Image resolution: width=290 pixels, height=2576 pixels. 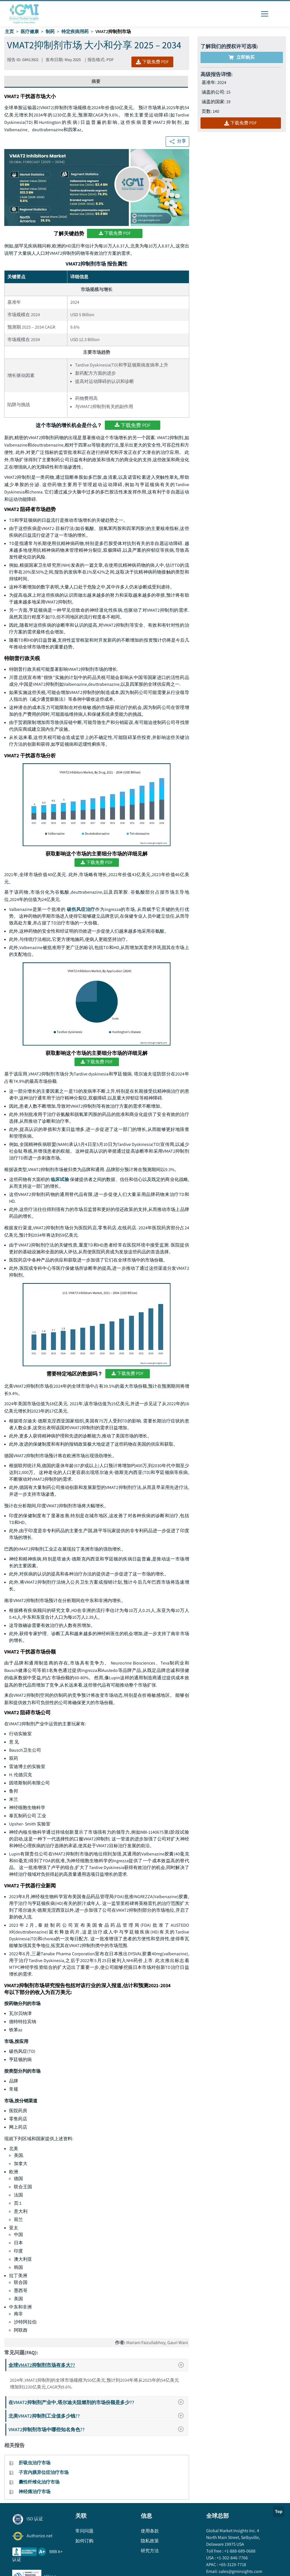 I want to click on 破伤风症治疗, so click(x=81, y=909).